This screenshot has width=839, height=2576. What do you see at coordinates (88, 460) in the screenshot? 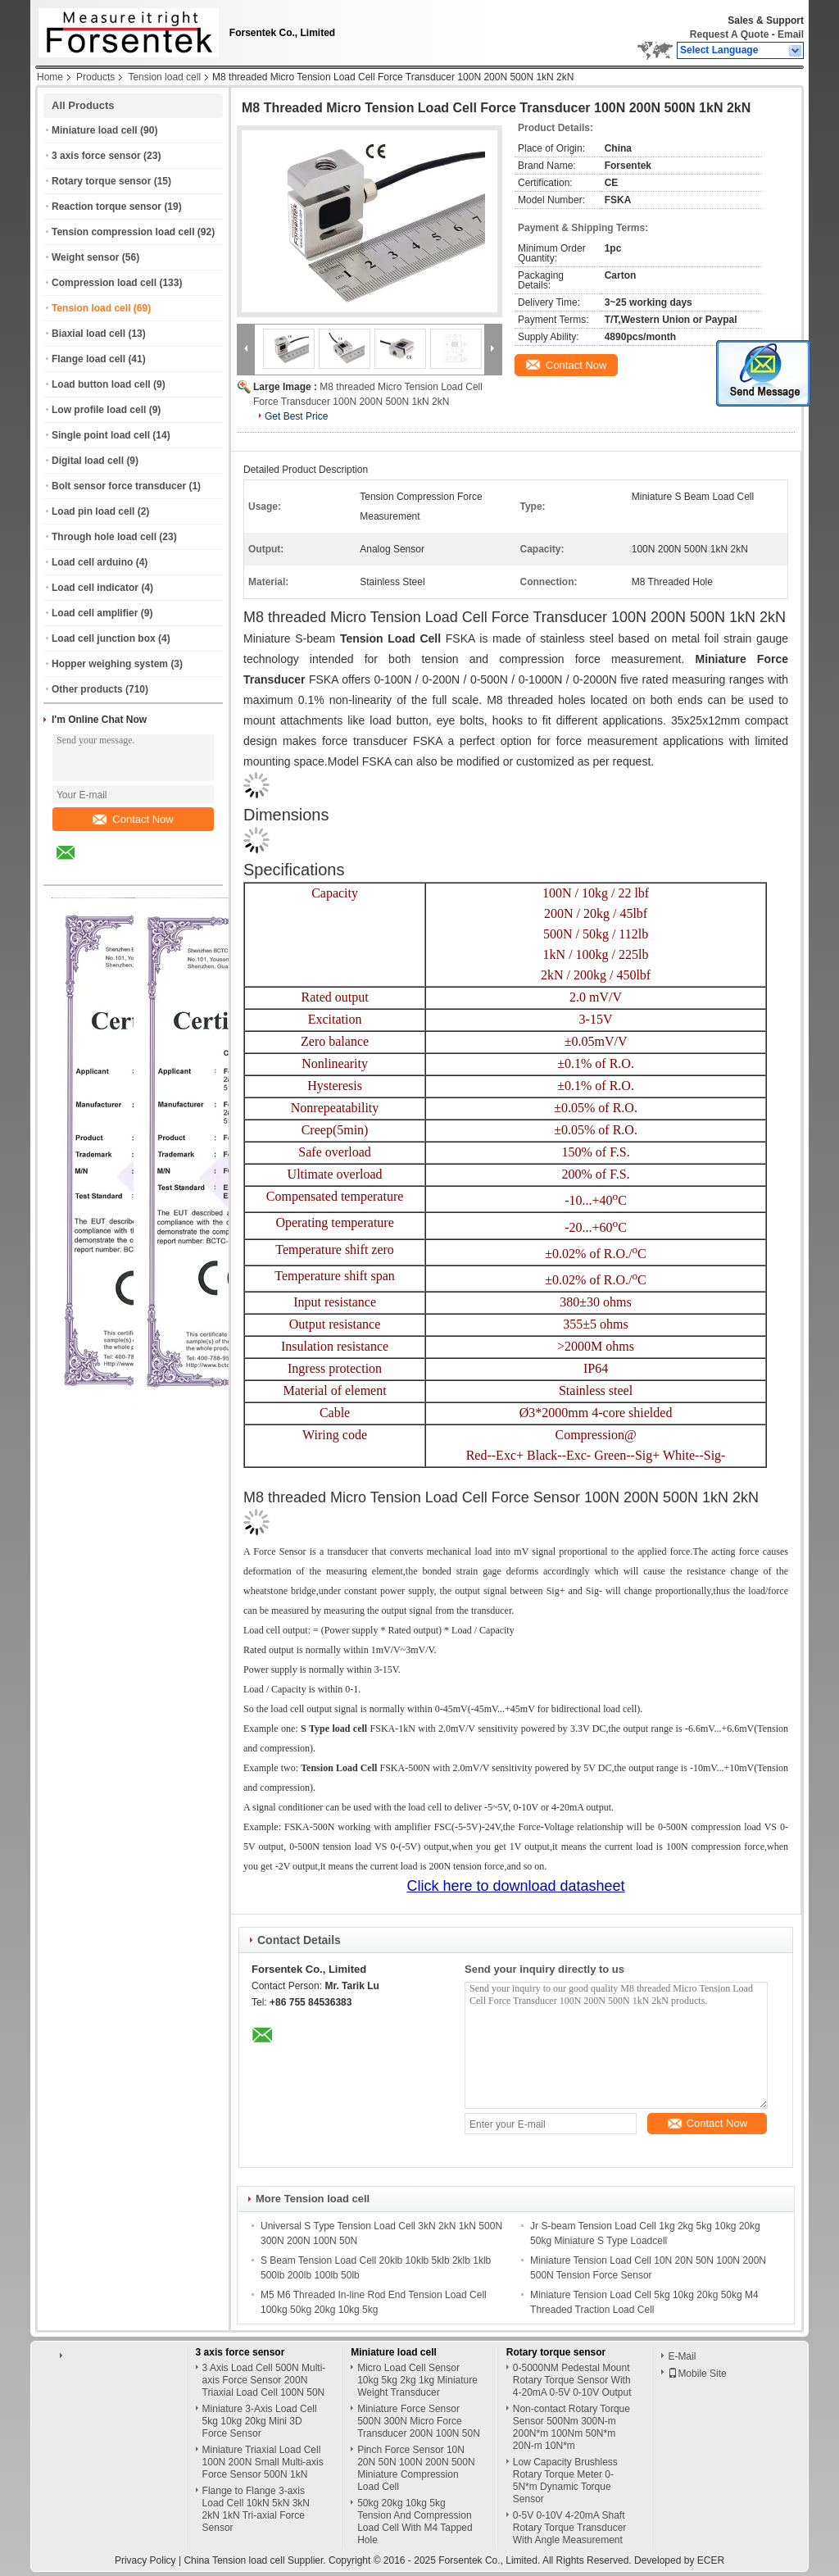
I see `Digital load cell` at bounding box center [88, 460].